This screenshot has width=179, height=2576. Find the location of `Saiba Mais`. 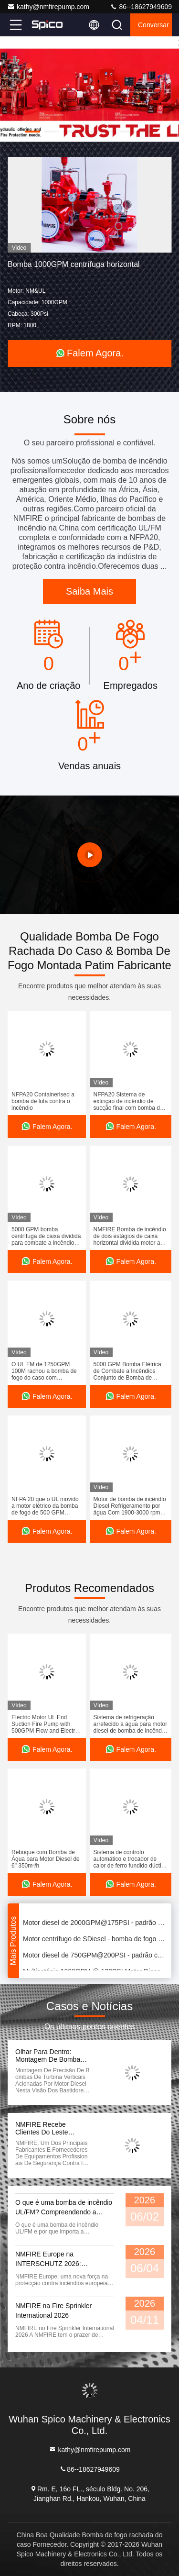

Saiba Mais is located at coordinates (89, 591).